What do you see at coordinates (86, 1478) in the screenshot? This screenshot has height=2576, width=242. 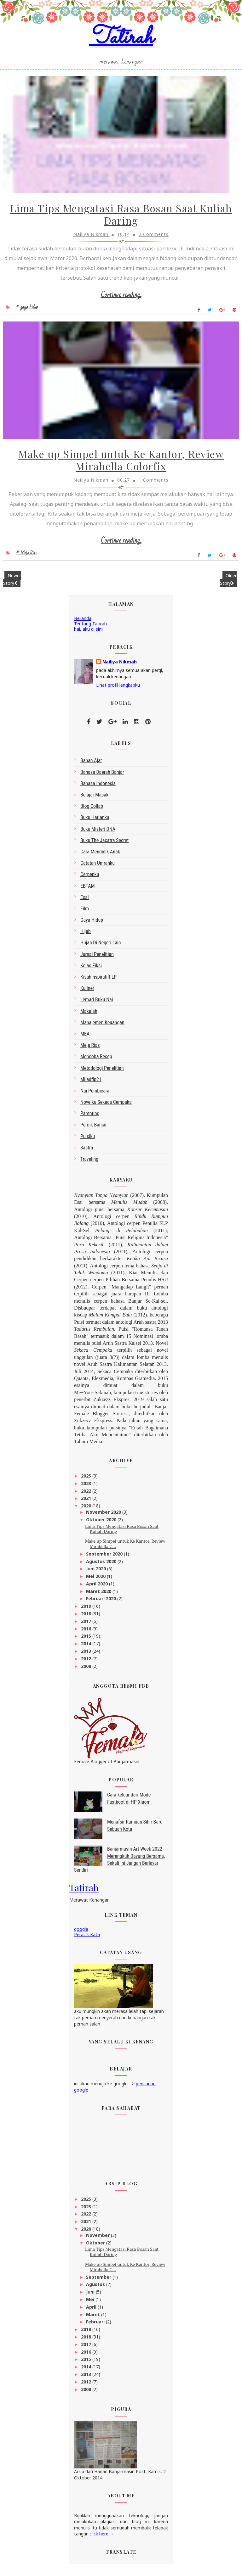 I see `2025` at bounding box center [86, 1478].